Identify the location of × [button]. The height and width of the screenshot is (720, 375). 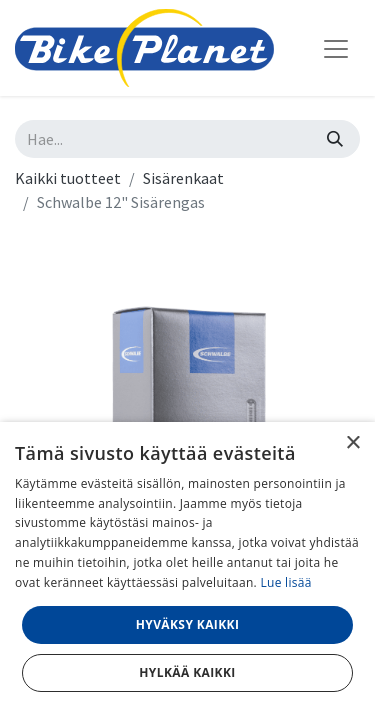
(352, 443).